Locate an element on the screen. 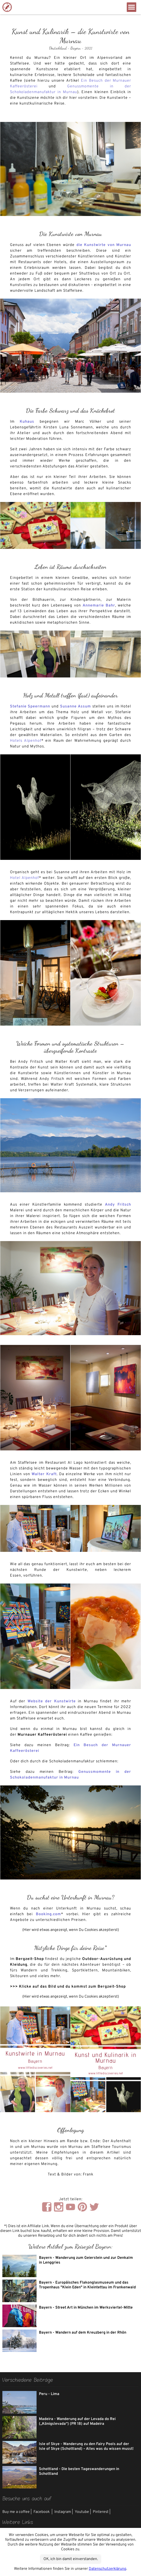  Bayern - Wanderung zum Geierstein und zur Denkalm in Lenggries is located at coordinates (86, 2260).